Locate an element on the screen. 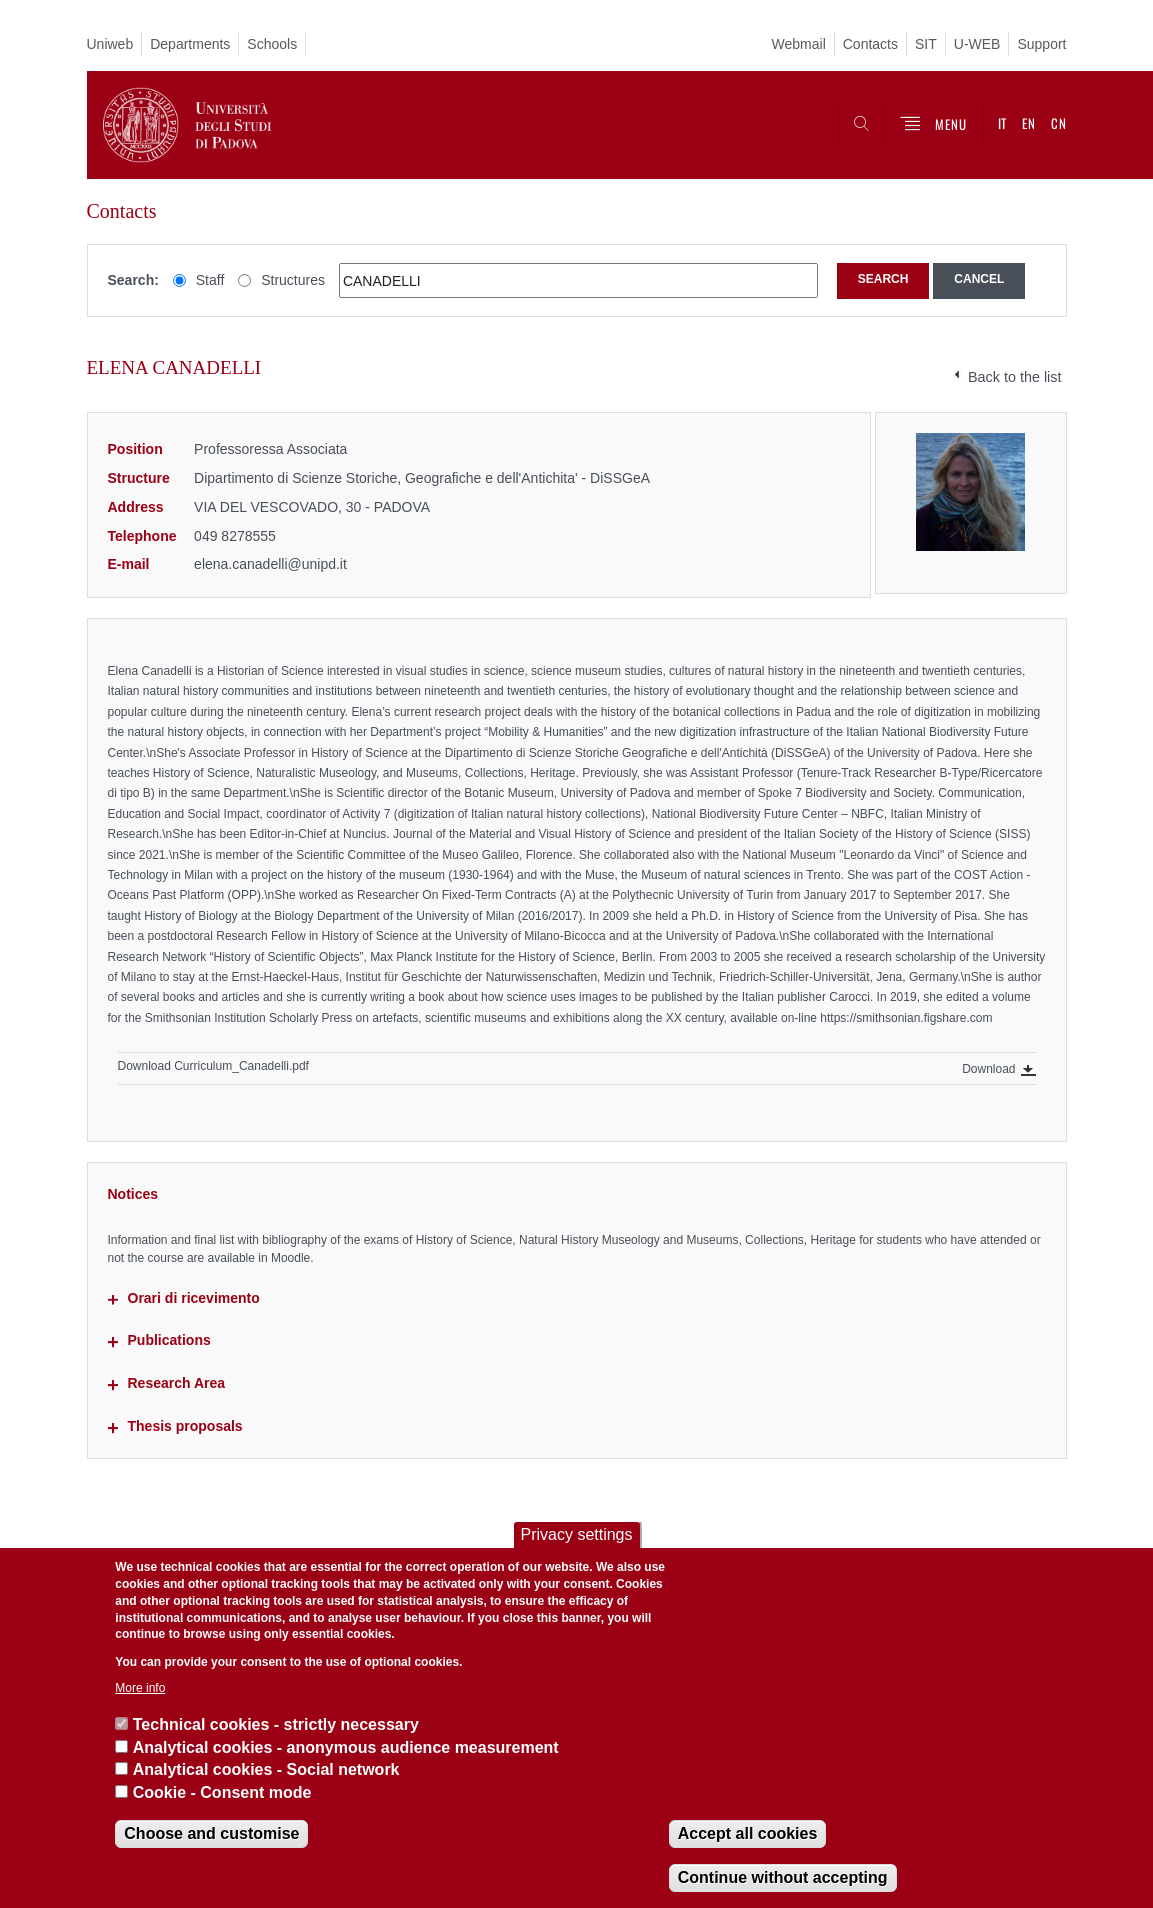 The image size is (1153, 1908). Back to the list is located at coordinates (1015, 377).